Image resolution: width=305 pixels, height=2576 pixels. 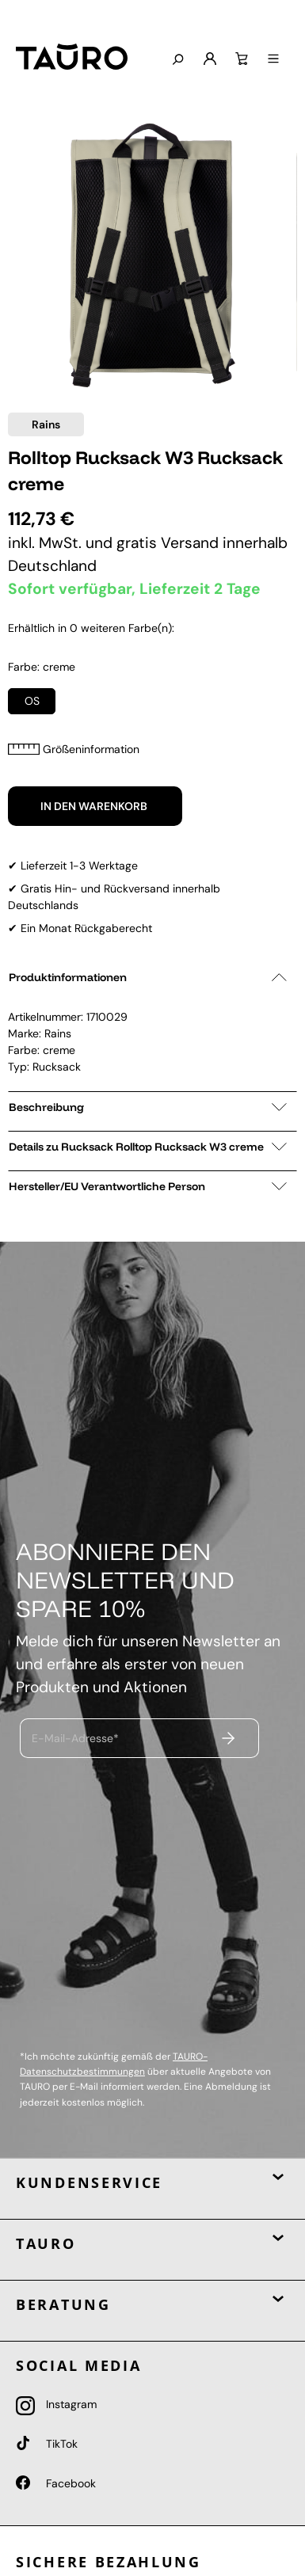 What do you see at coordinates (208, 59) in the screenshot?
I see `[Mein Konto]` at bounding box center [208, 59].